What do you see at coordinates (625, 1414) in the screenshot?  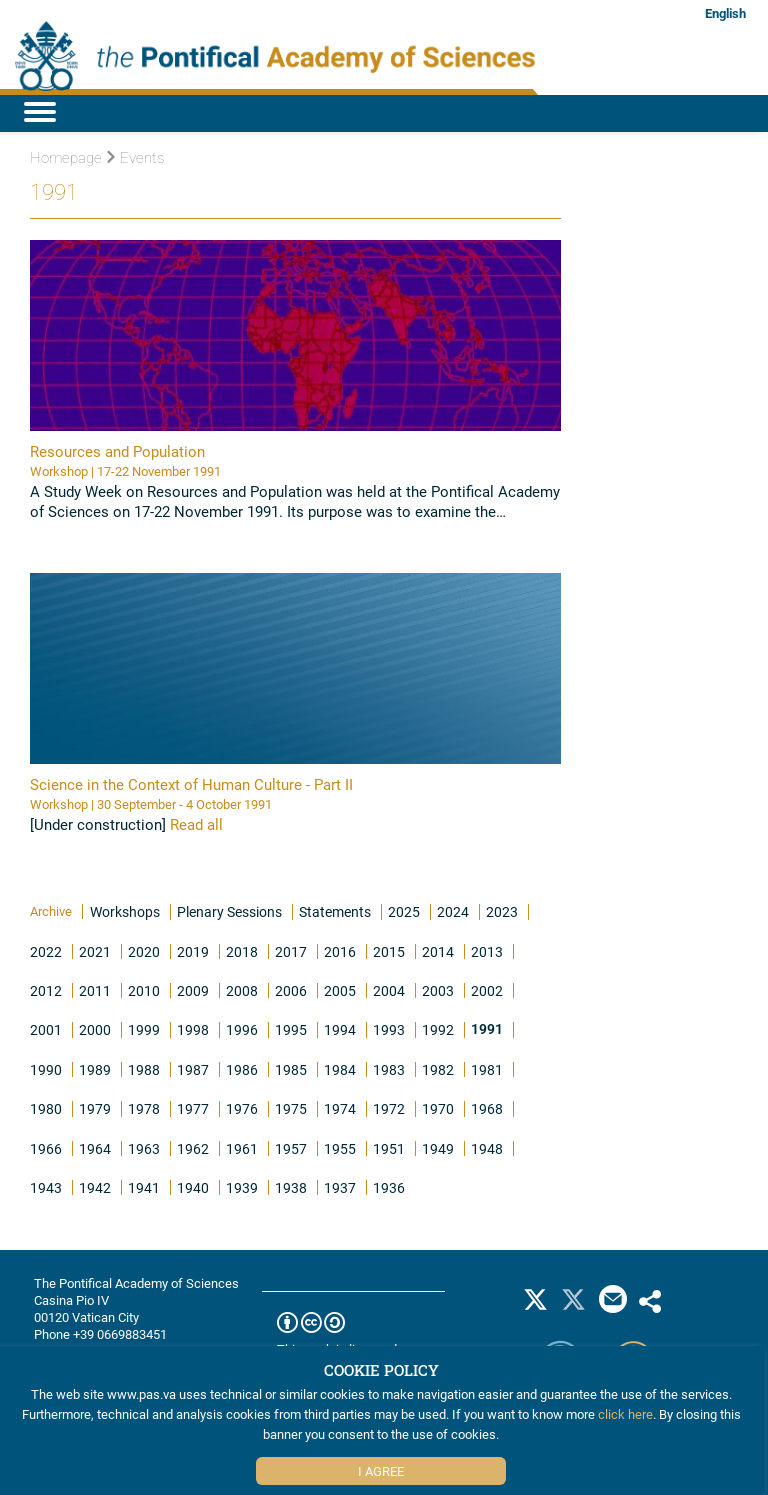 I see `click here` at bounding box center [625, 1414].